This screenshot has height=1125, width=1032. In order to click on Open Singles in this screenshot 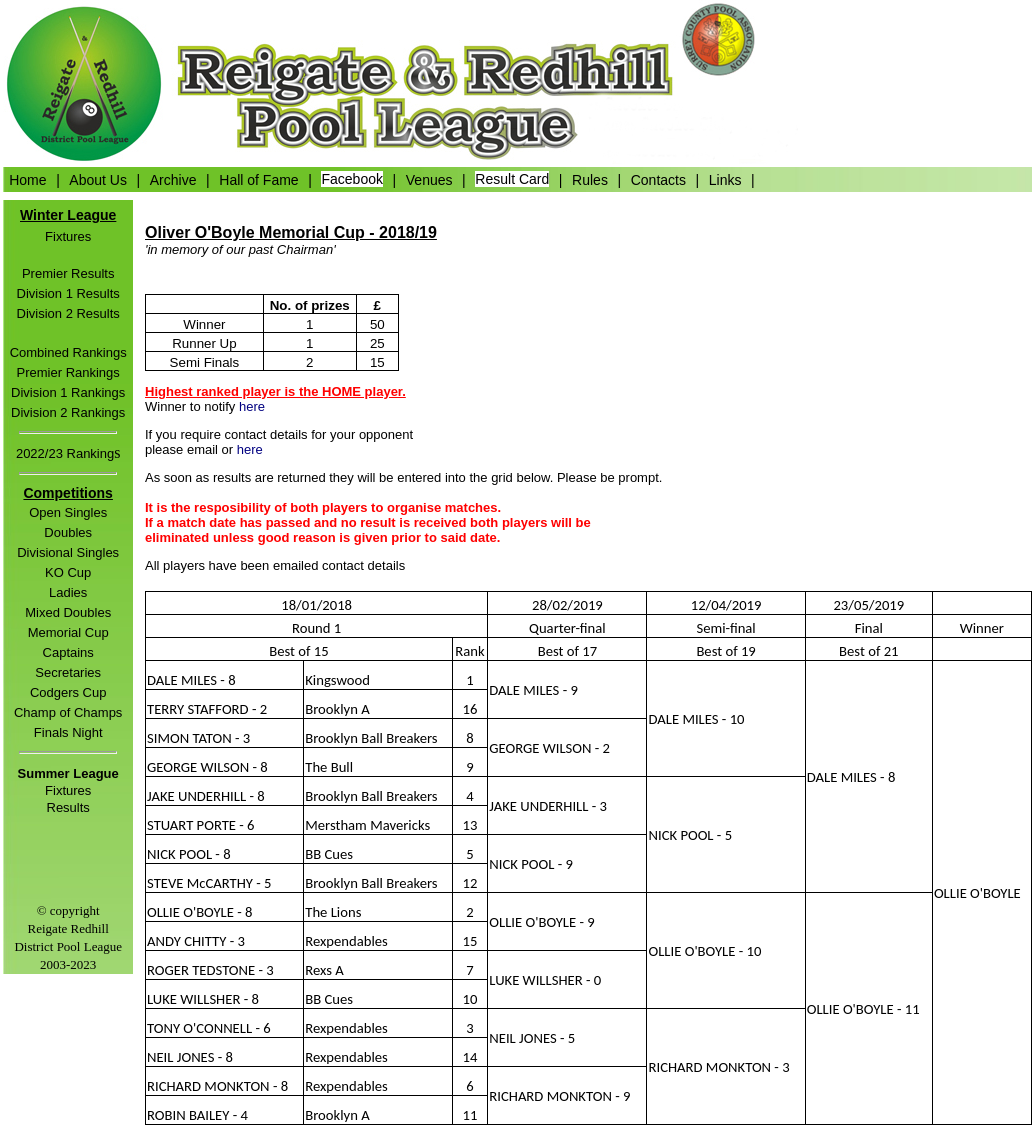, I will do `click(68, 512)`.